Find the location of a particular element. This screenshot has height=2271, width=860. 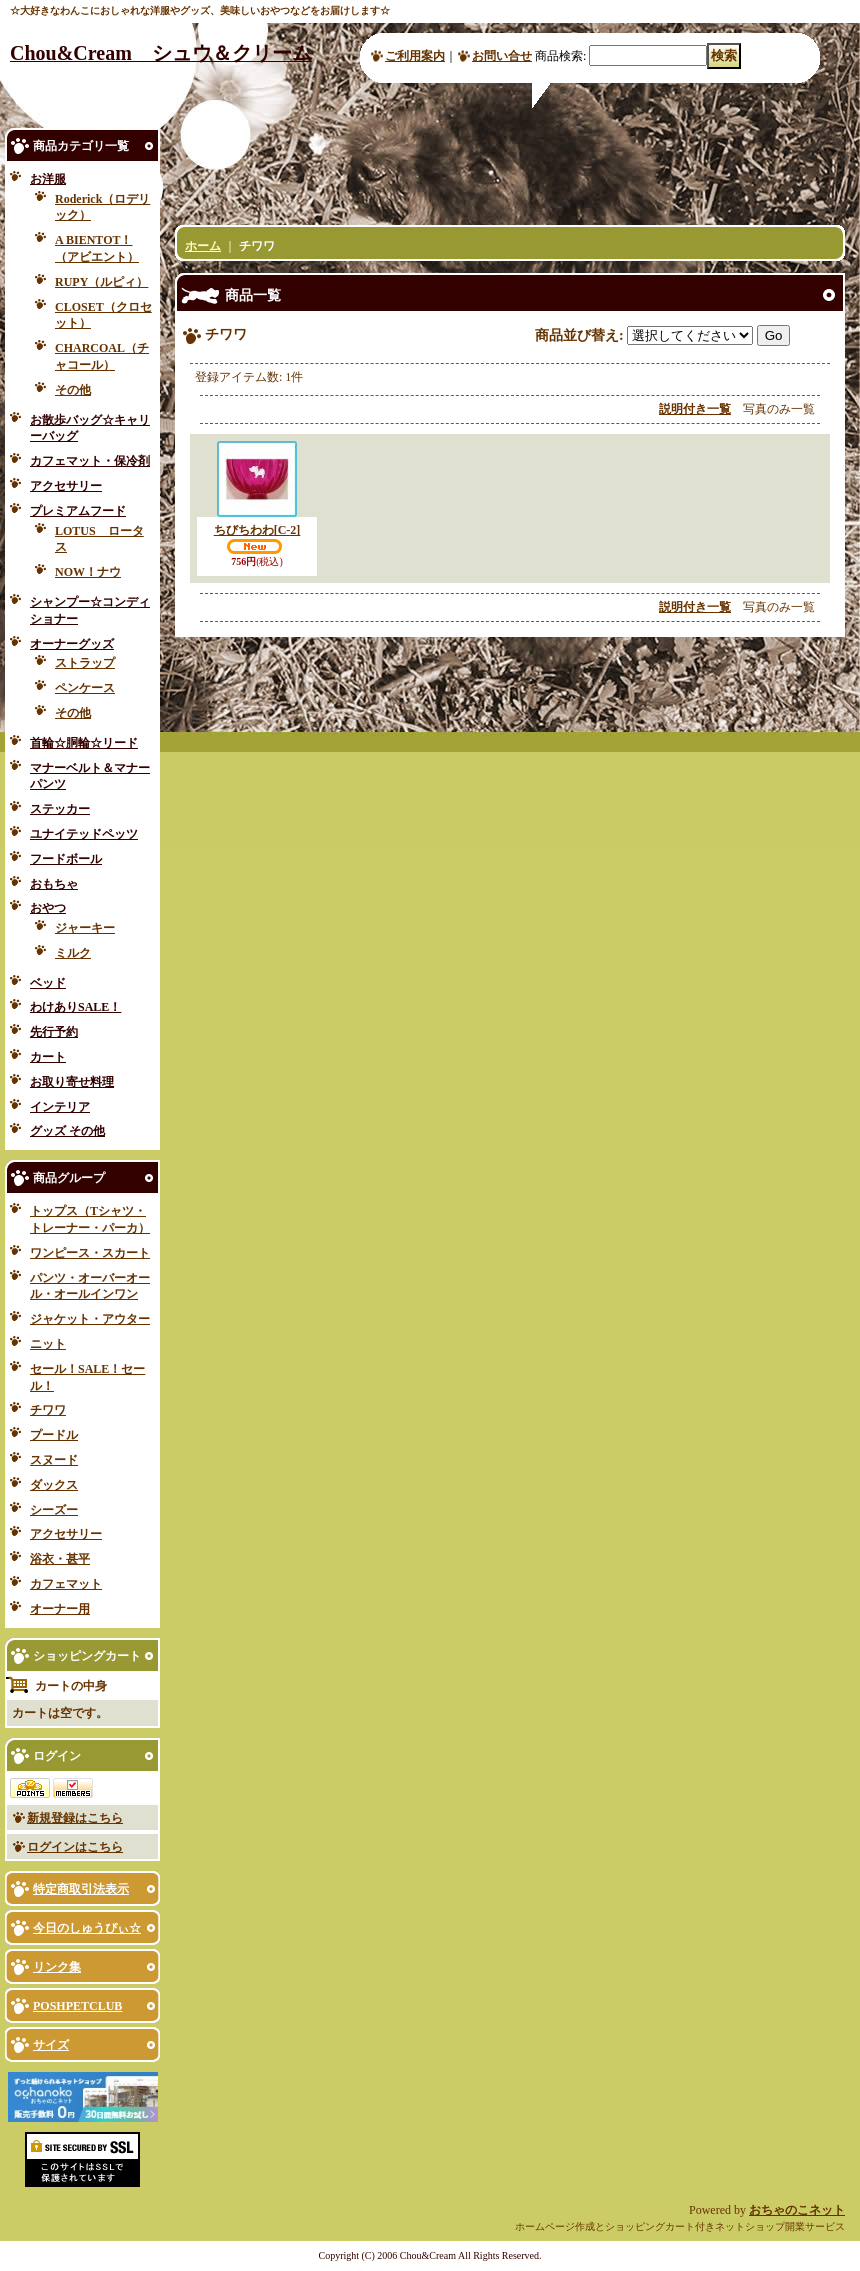

特定商取引法表示 is located at coordinates (81, 1889).